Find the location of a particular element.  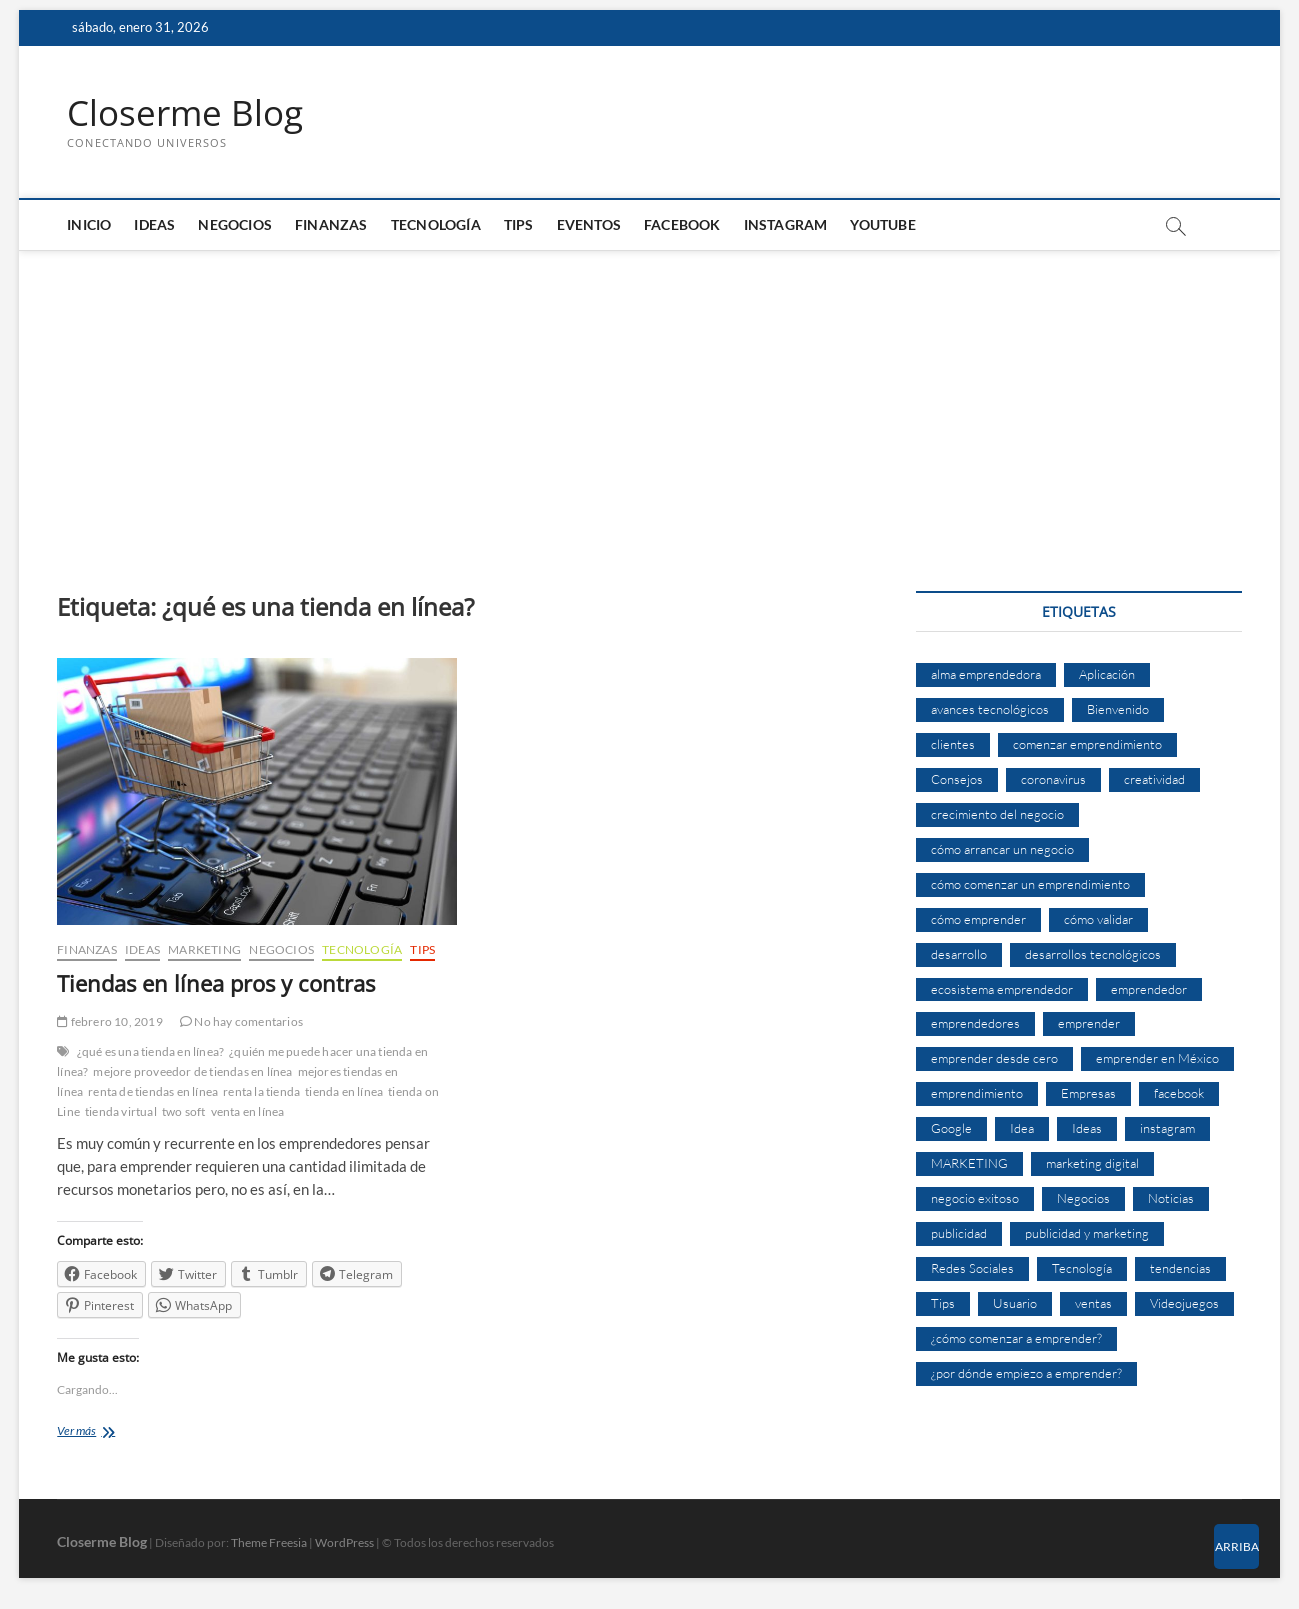

cómo arrancar un negocio [cómo arrancar un negocio (6 elementos)] is located at coordinates (1002, 849).